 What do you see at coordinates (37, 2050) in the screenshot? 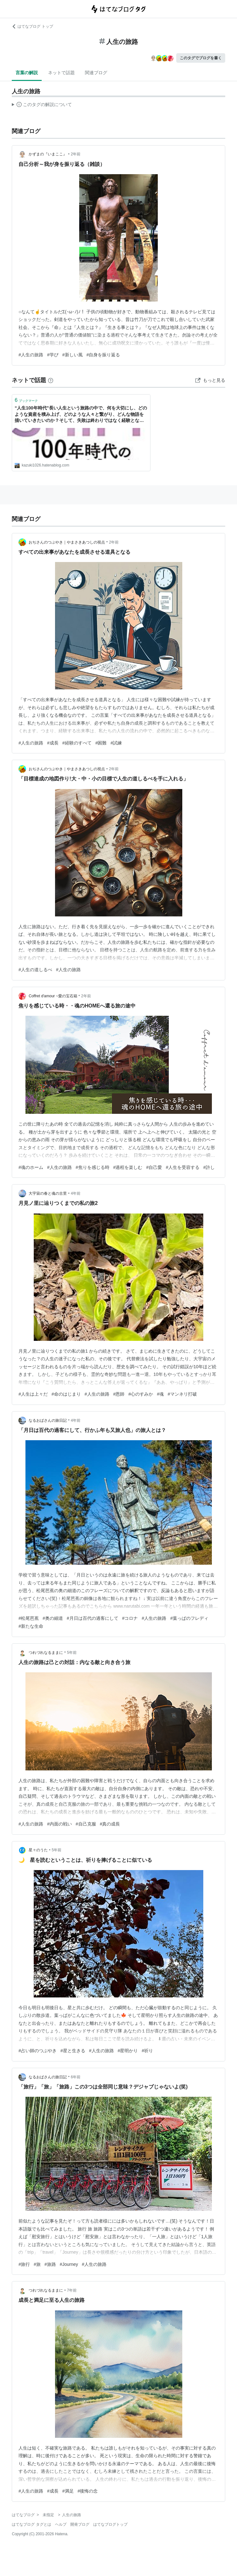
I see `#占い師のつぶやき` at bounding box center [37, 2050].